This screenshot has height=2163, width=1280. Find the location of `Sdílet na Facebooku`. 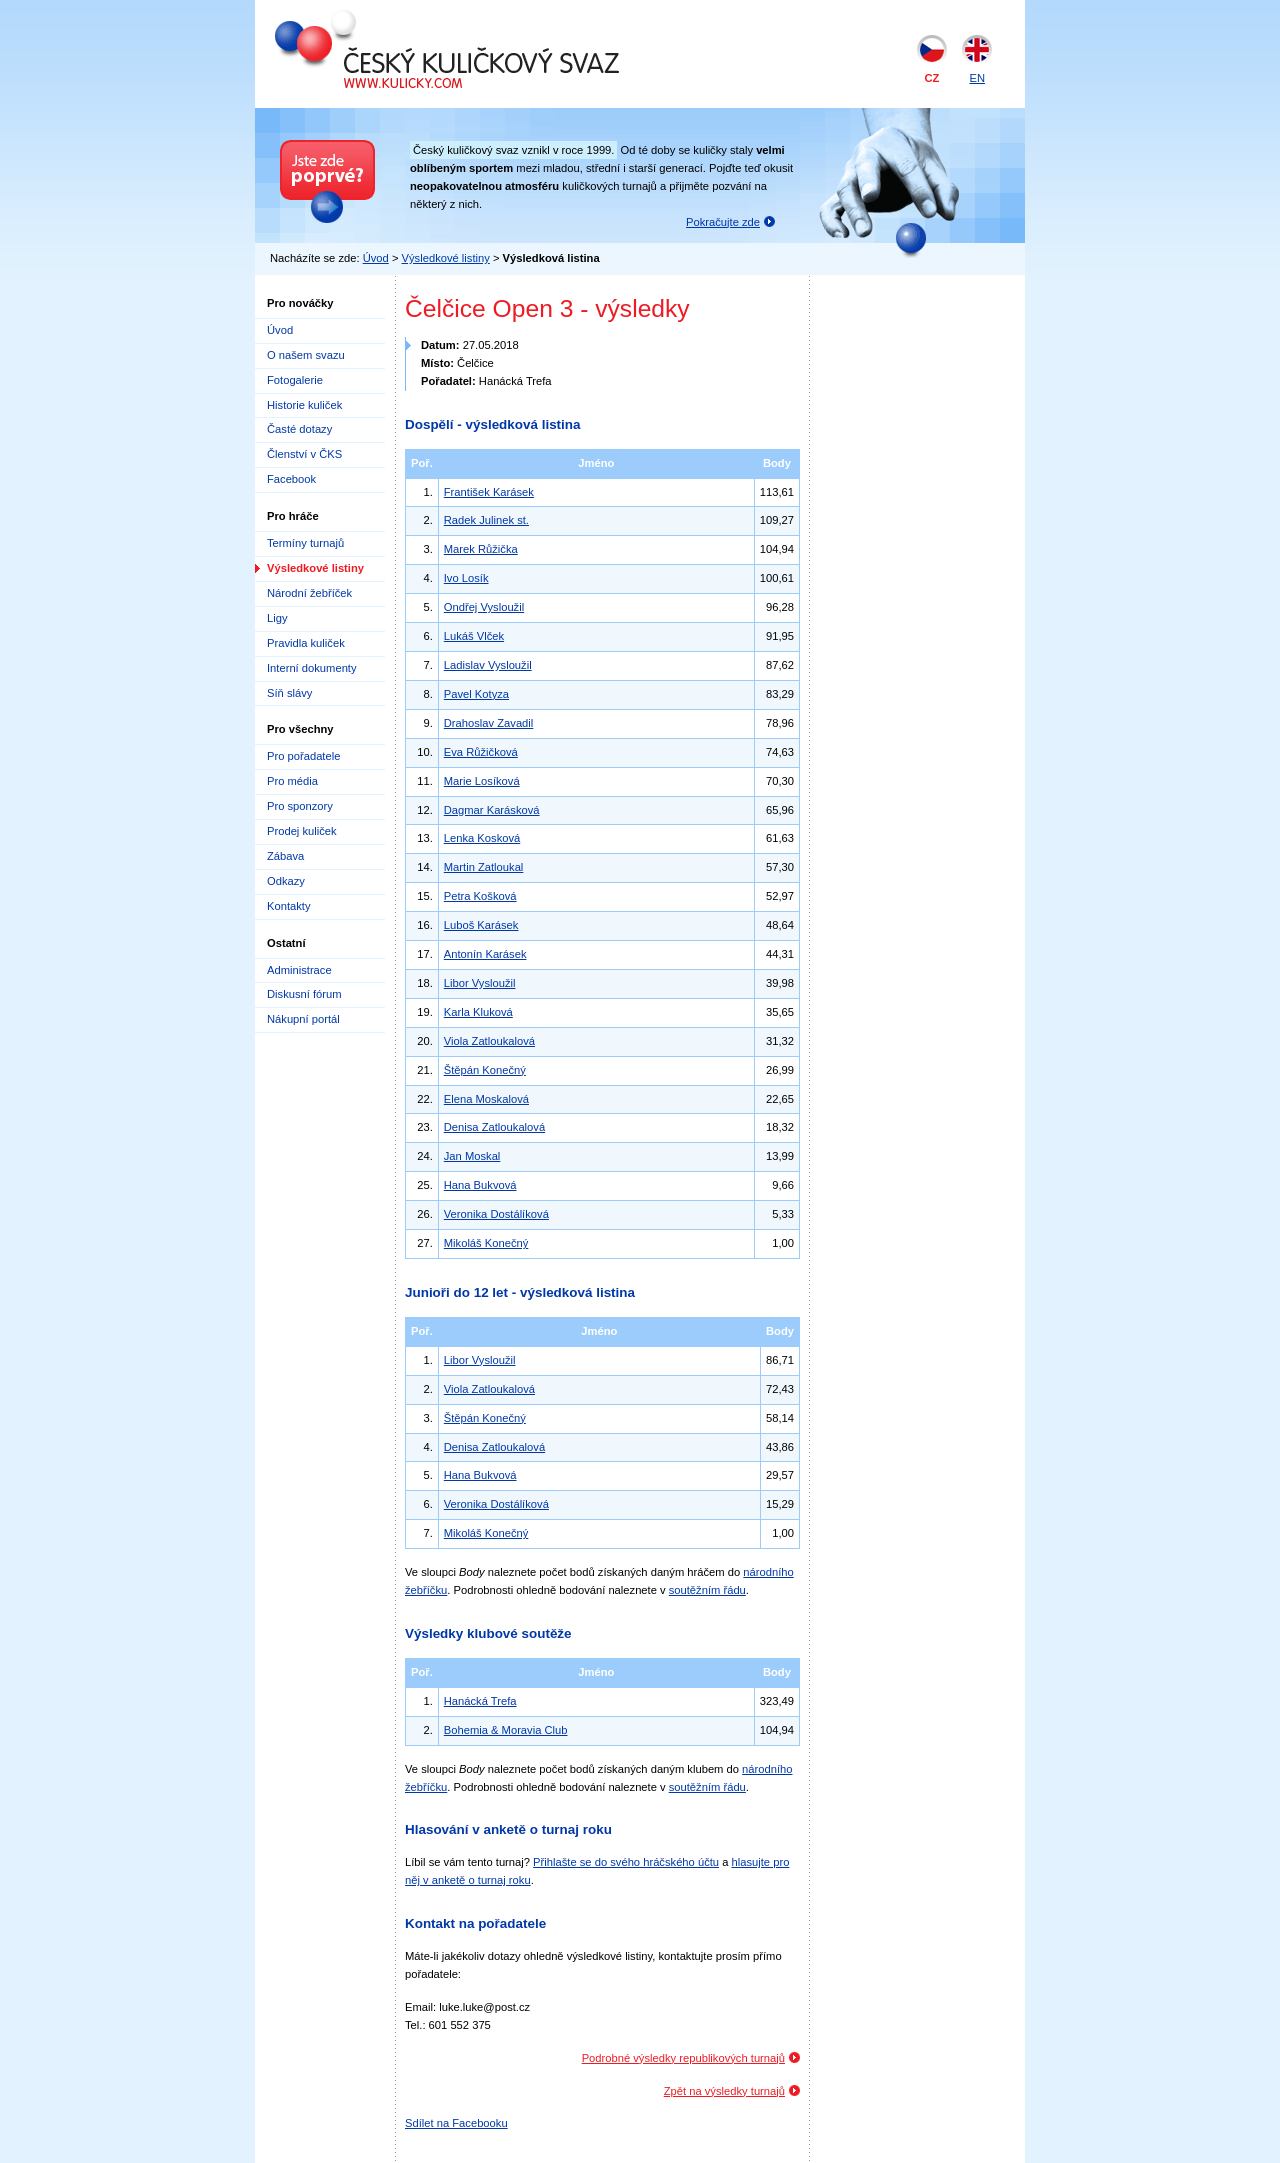

Sdílet na Facebooku is located at coordinates (456, 2123).